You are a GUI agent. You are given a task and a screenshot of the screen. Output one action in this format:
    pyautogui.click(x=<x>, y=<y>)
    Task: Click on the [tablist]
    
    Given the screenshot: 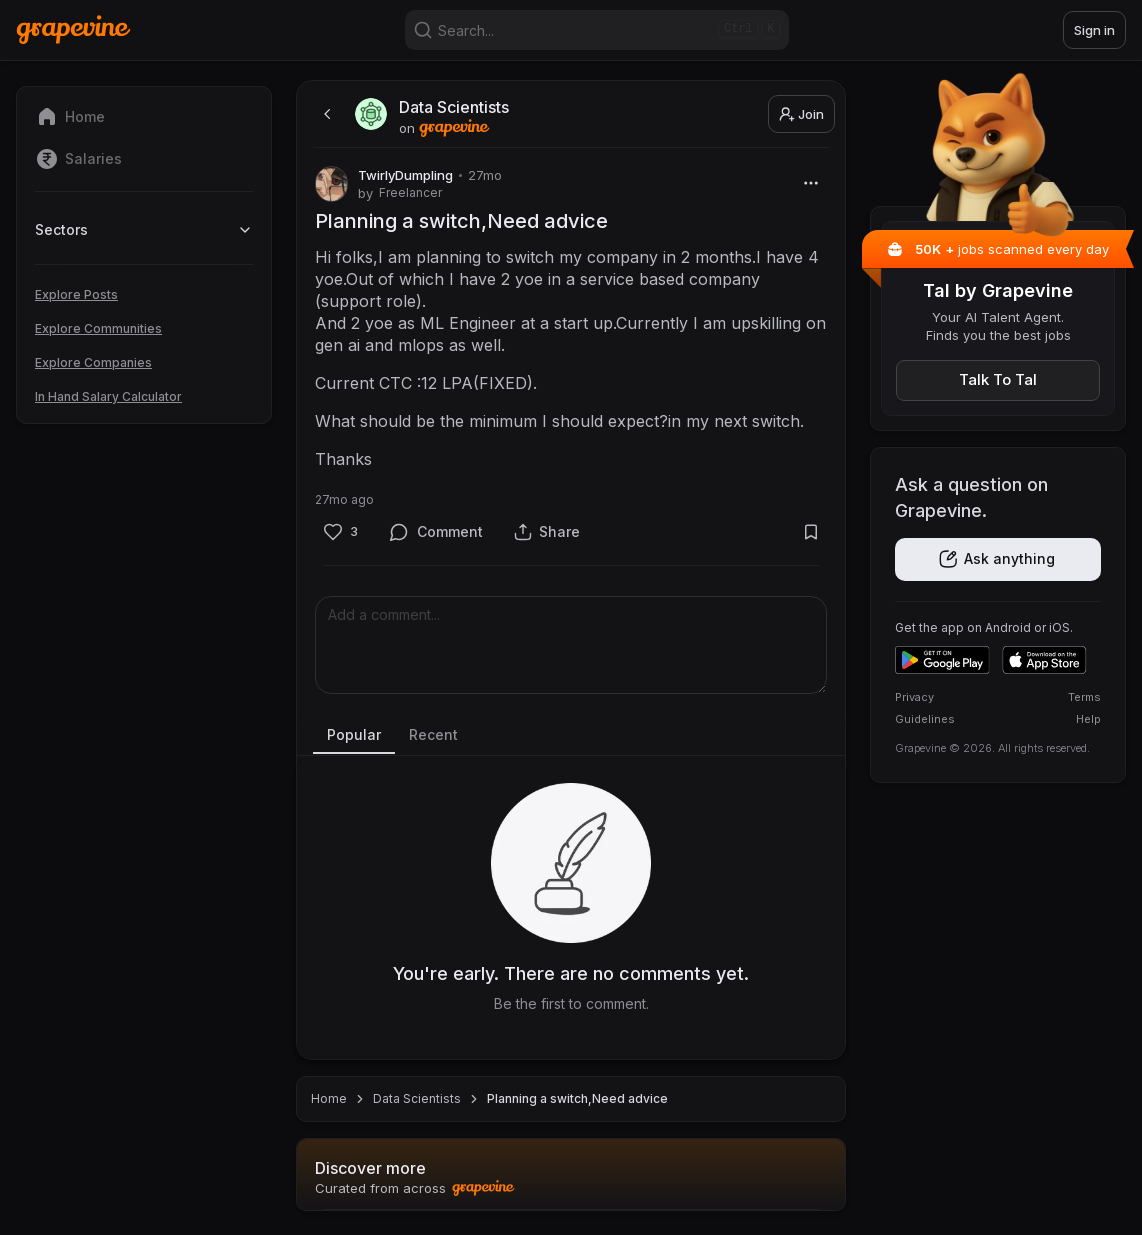 What is the action you would take?
    pyautogui.click(x=571, y=736)
    